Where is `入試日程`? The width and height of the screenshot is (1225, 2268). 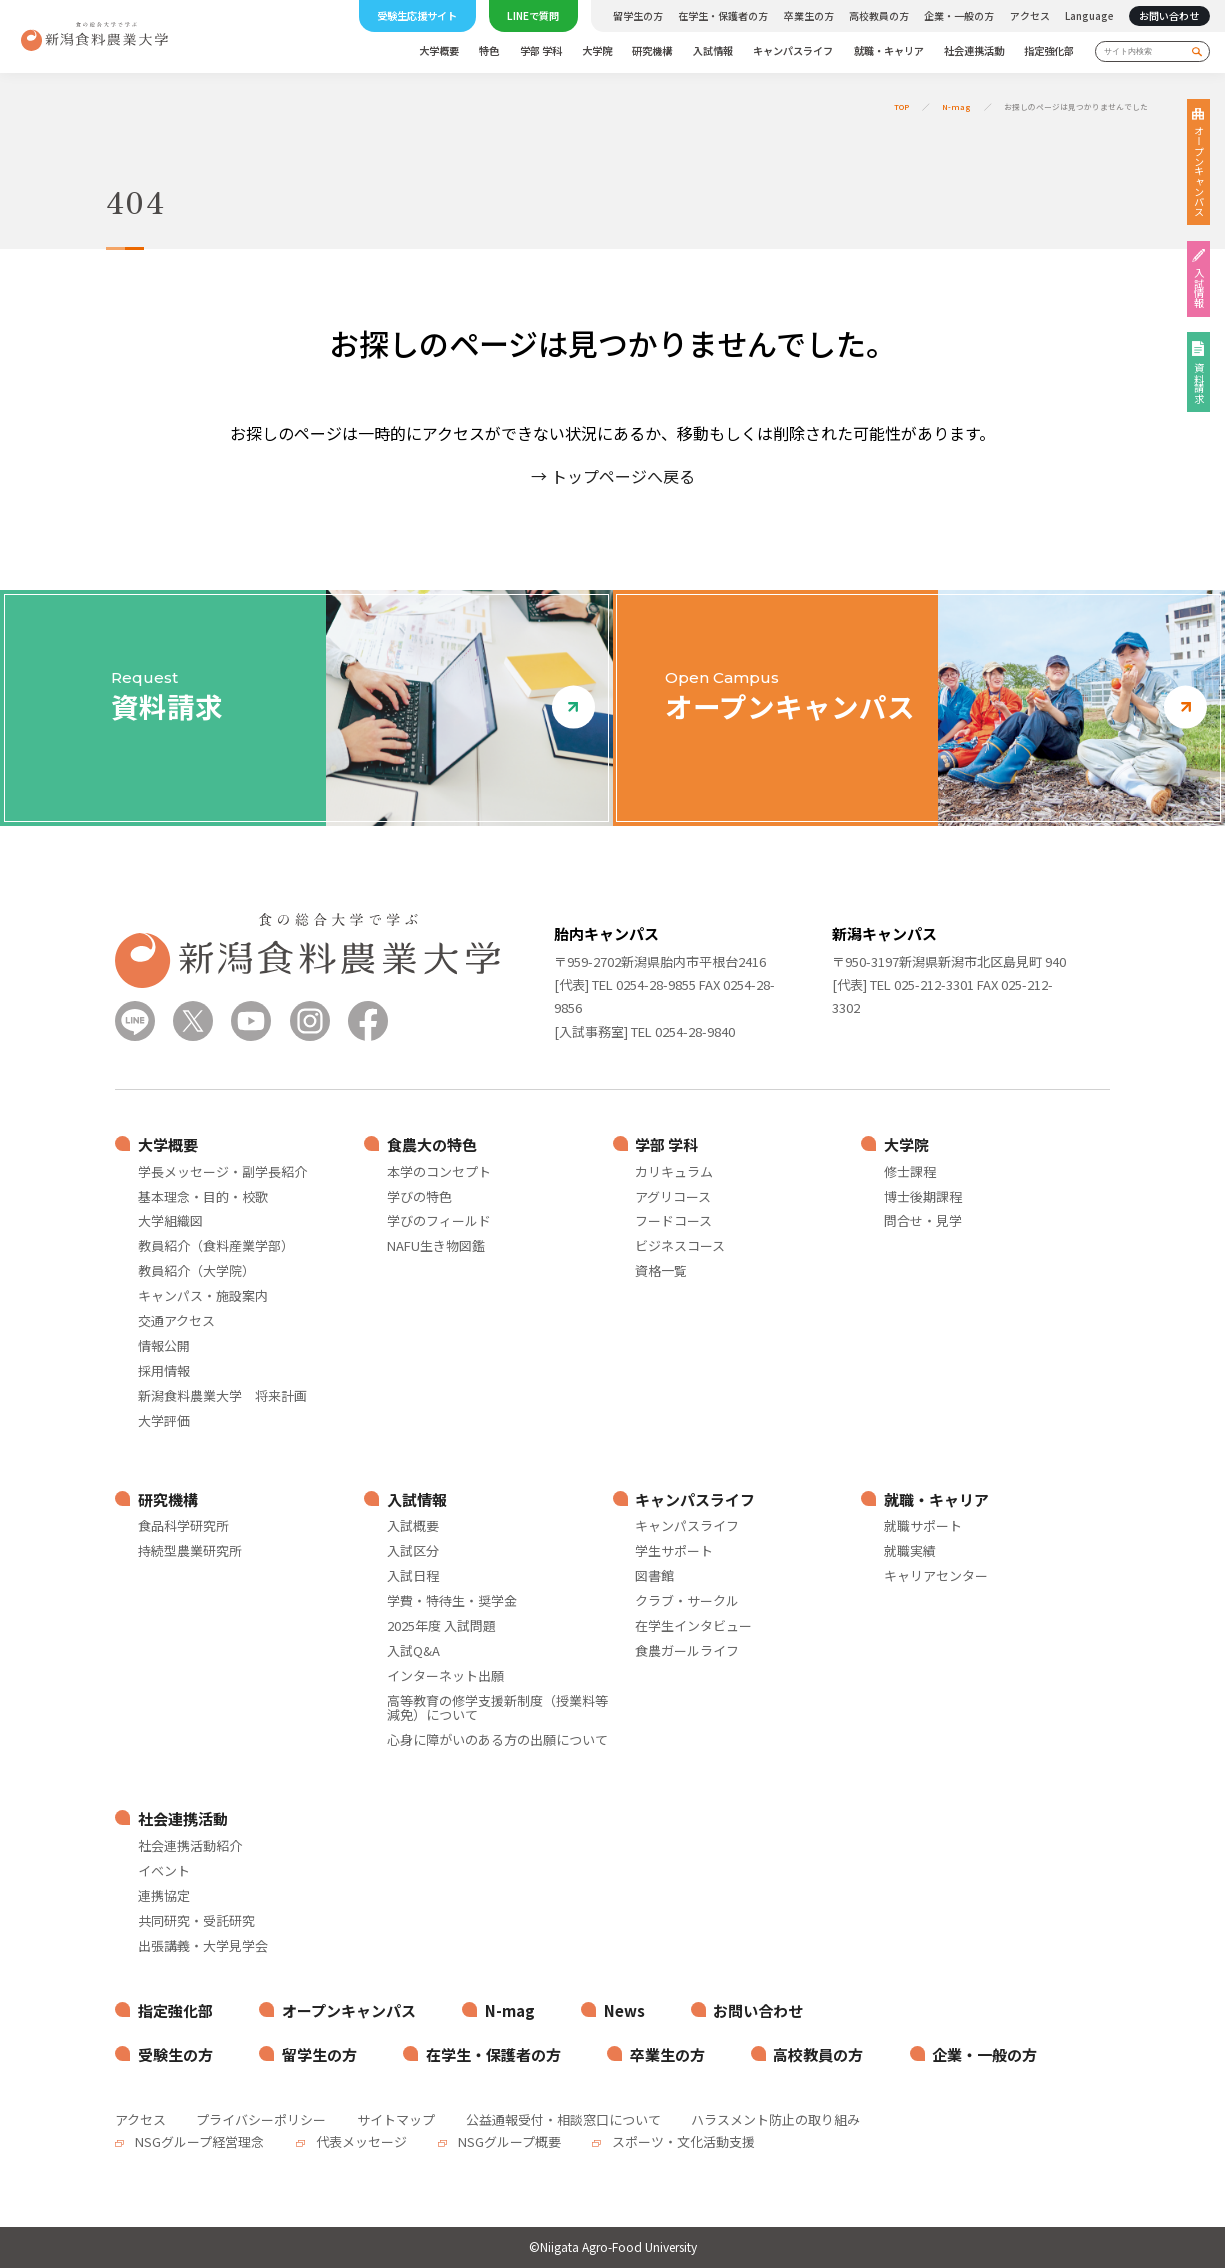
入試日程 is located at coordinates (413, 1576).